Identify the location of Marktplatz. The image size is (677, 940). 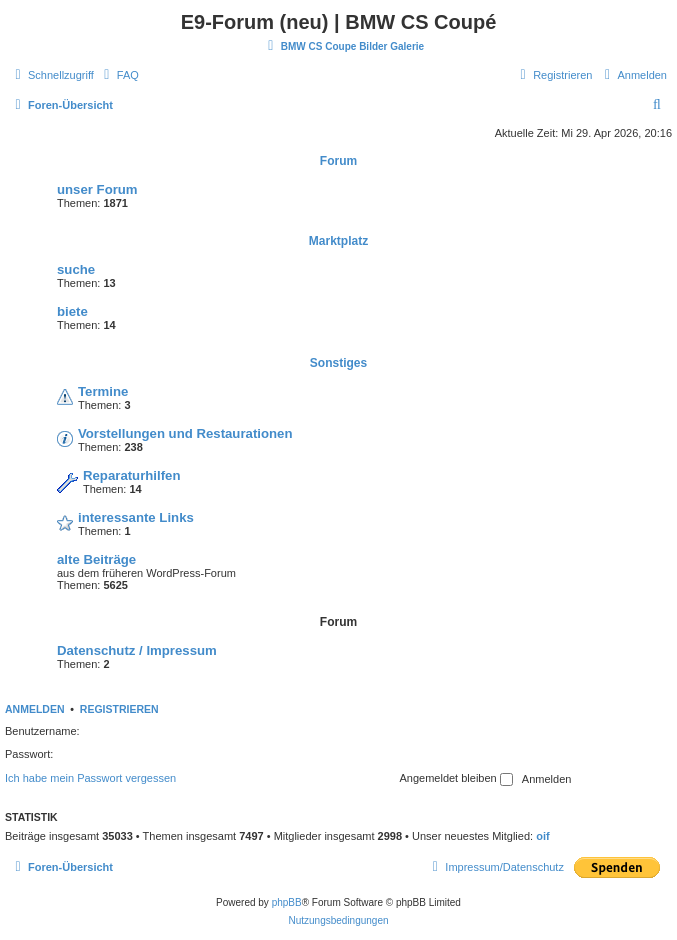
(338, 241).